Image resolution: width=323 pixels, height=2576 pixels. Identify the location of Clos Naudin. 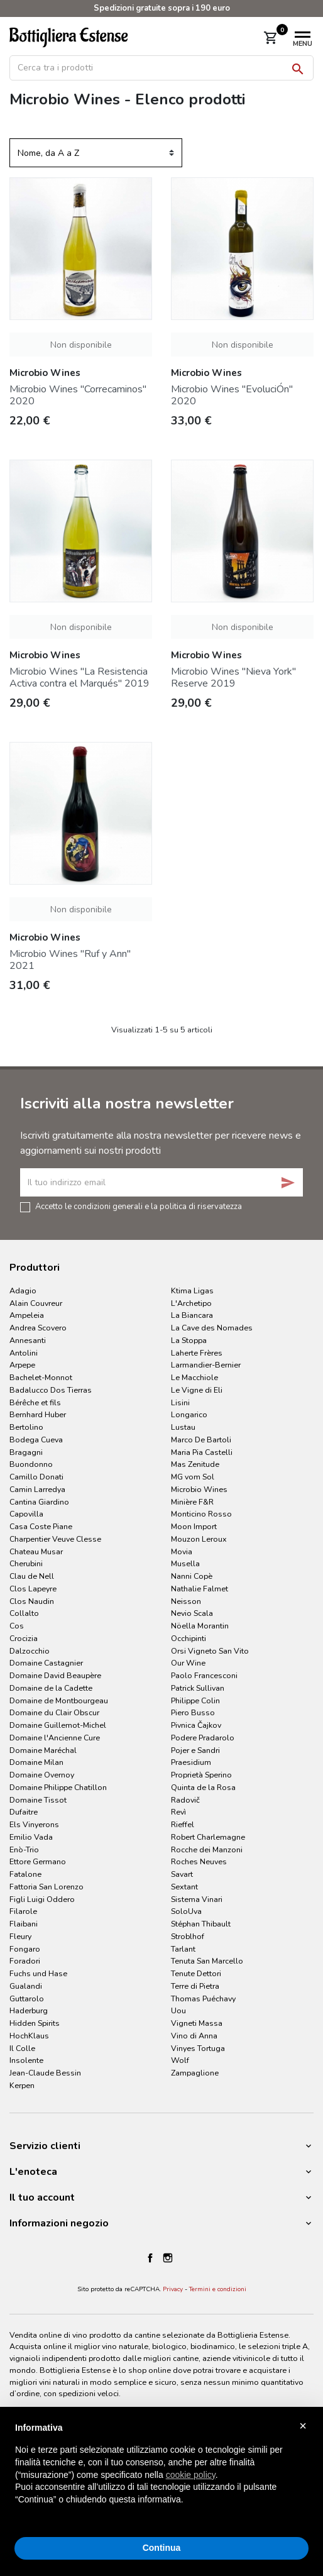
(31, 1601).